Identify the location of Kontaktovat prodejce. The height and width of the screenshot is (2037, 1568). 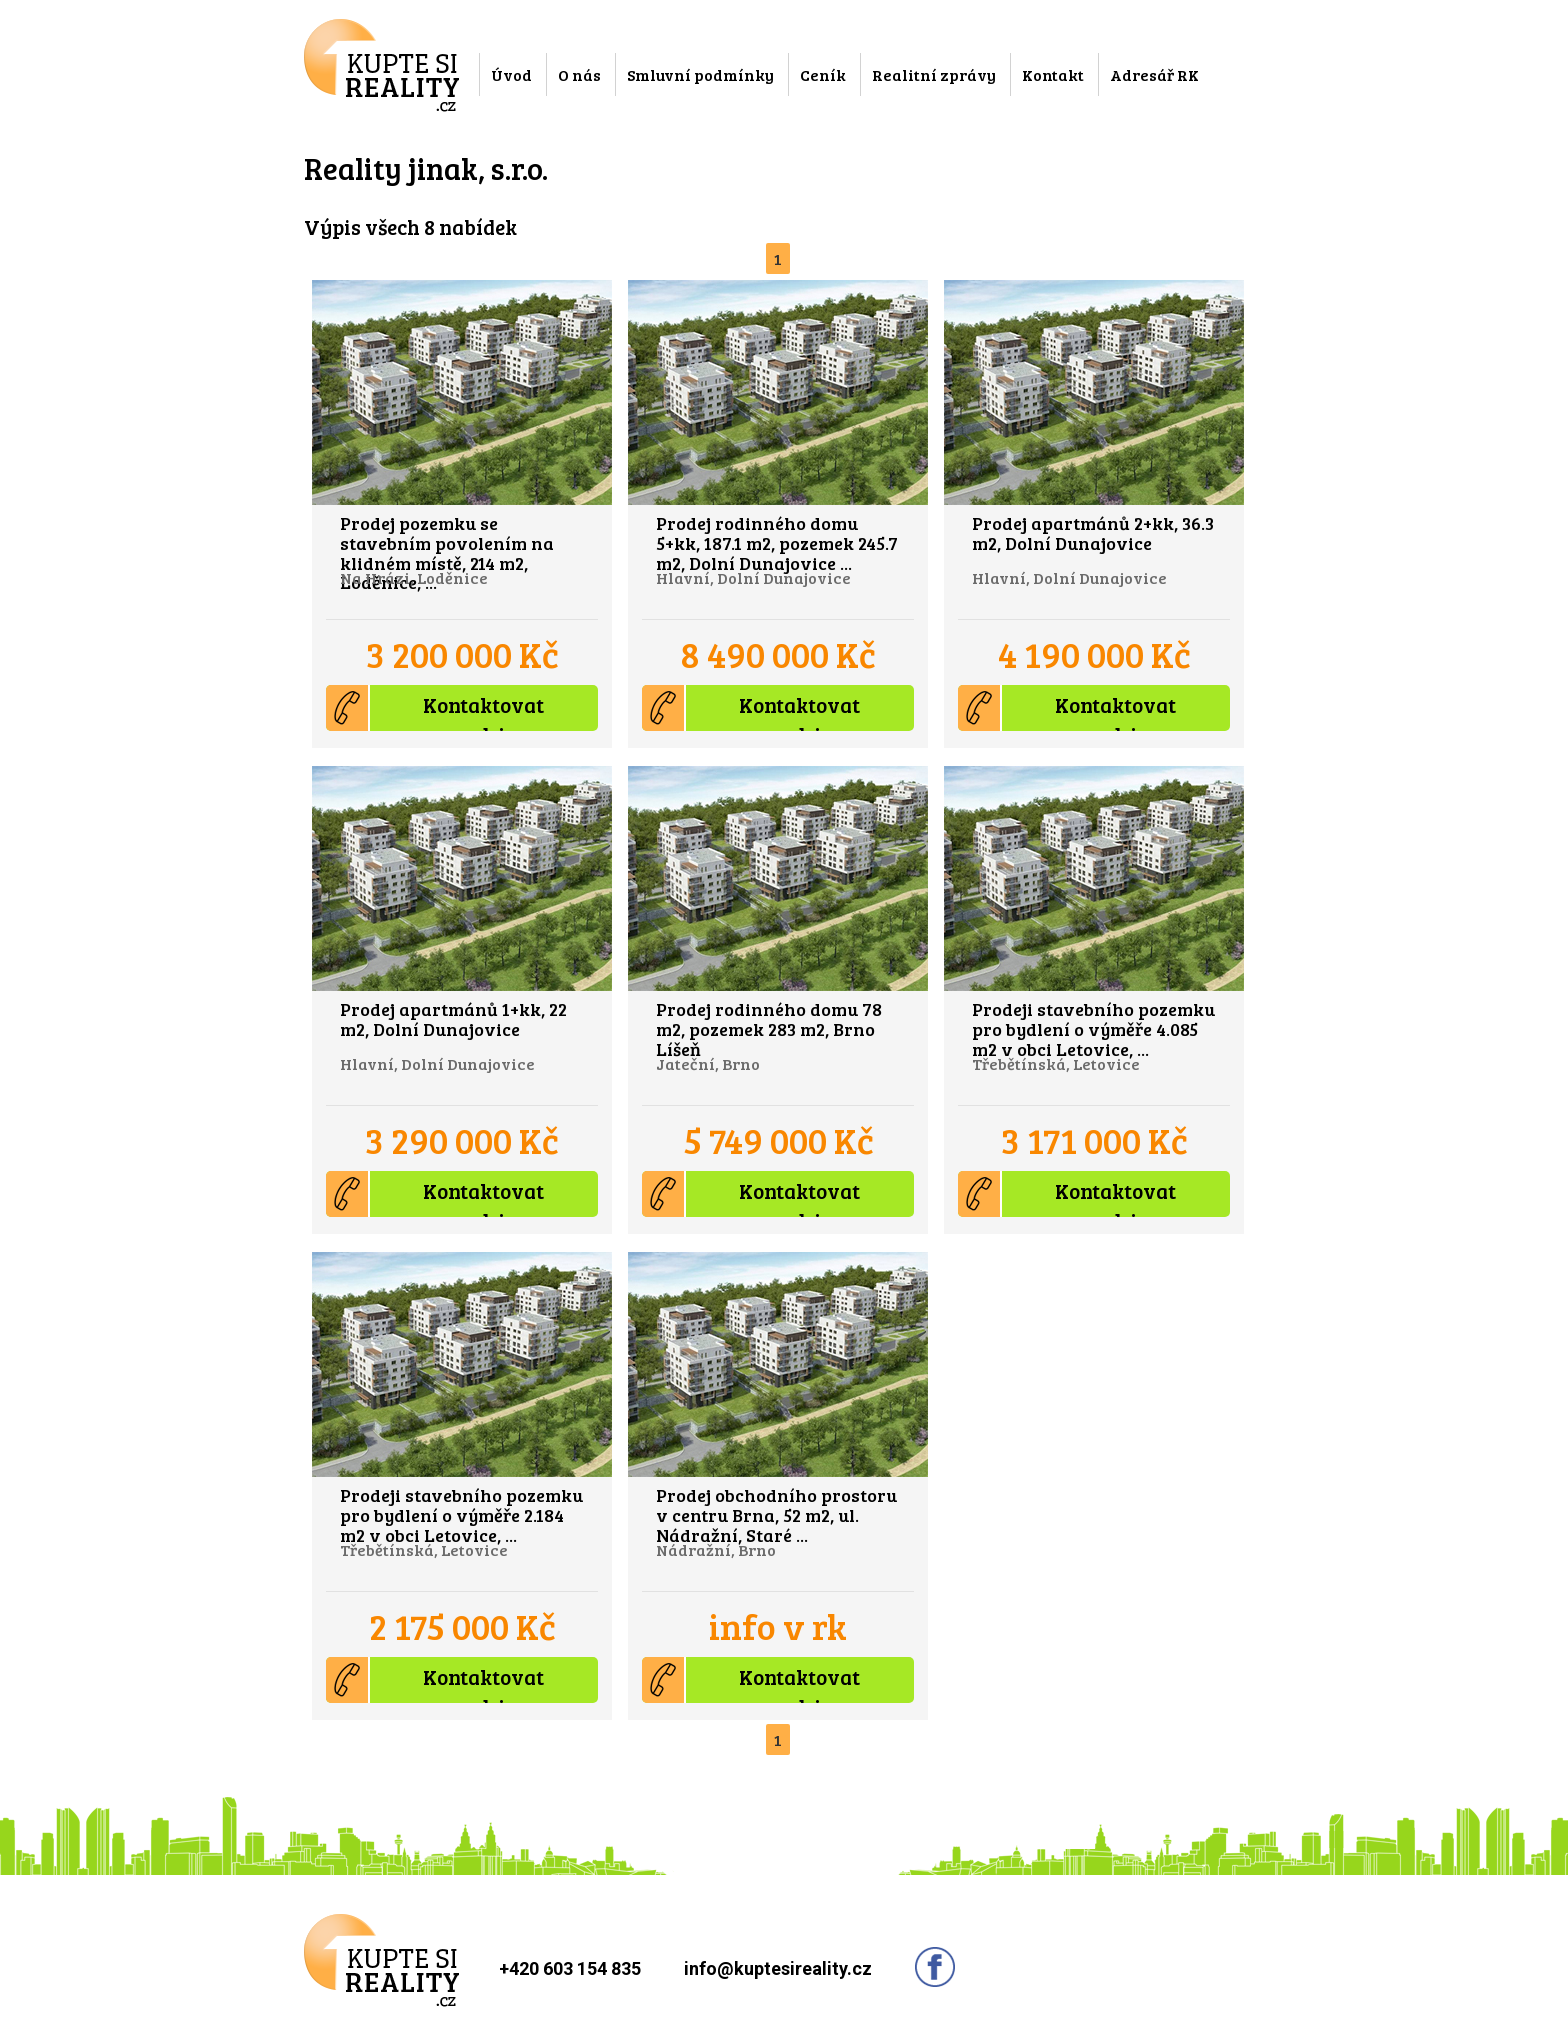
(435, 708).